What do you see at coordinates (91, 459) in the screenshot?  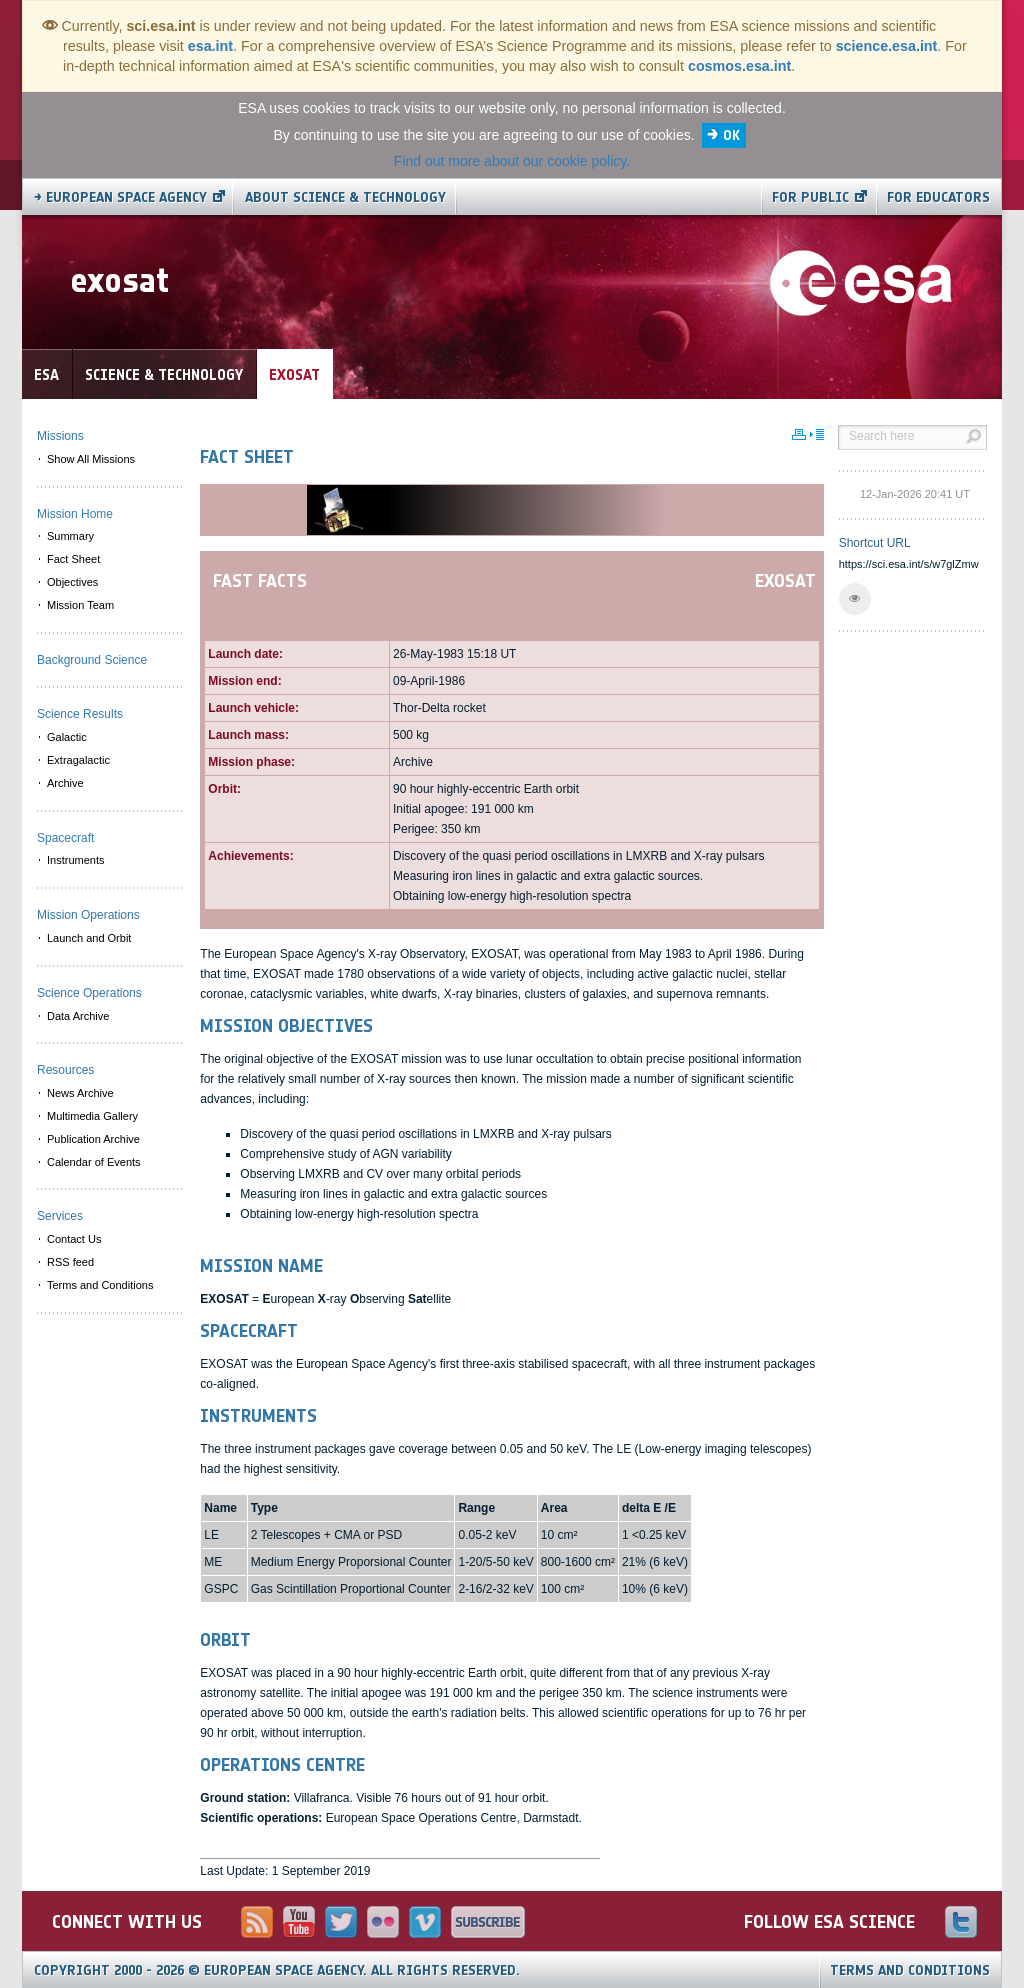 I see `Show All Missions` at bounding box center [91, 459].